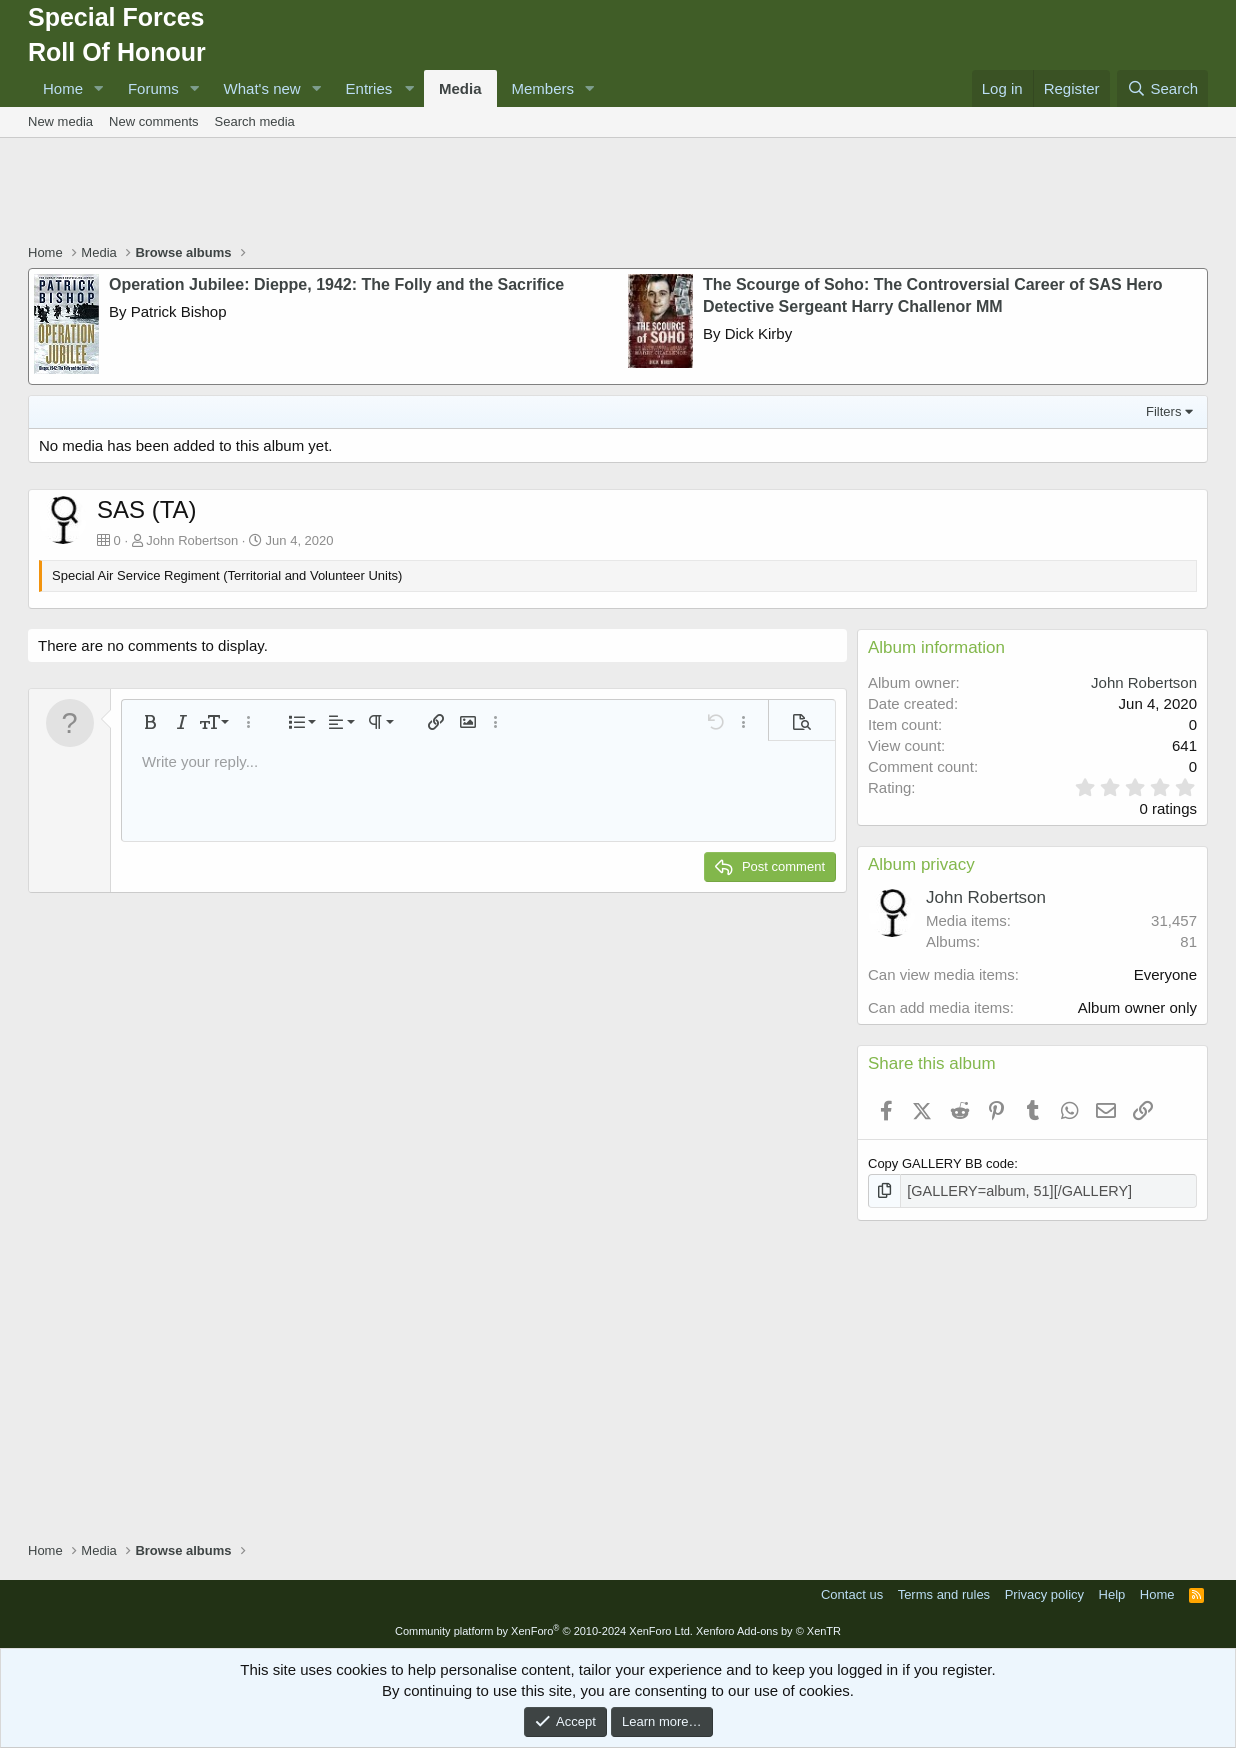 The width and height of the screenshot is (1236, 1748). Describe the element at coordinates (336, 284) in the screenshot. I see `Operation Jubilee: Dieppe, 1942: The Folly and the Sacrifice` at that location.